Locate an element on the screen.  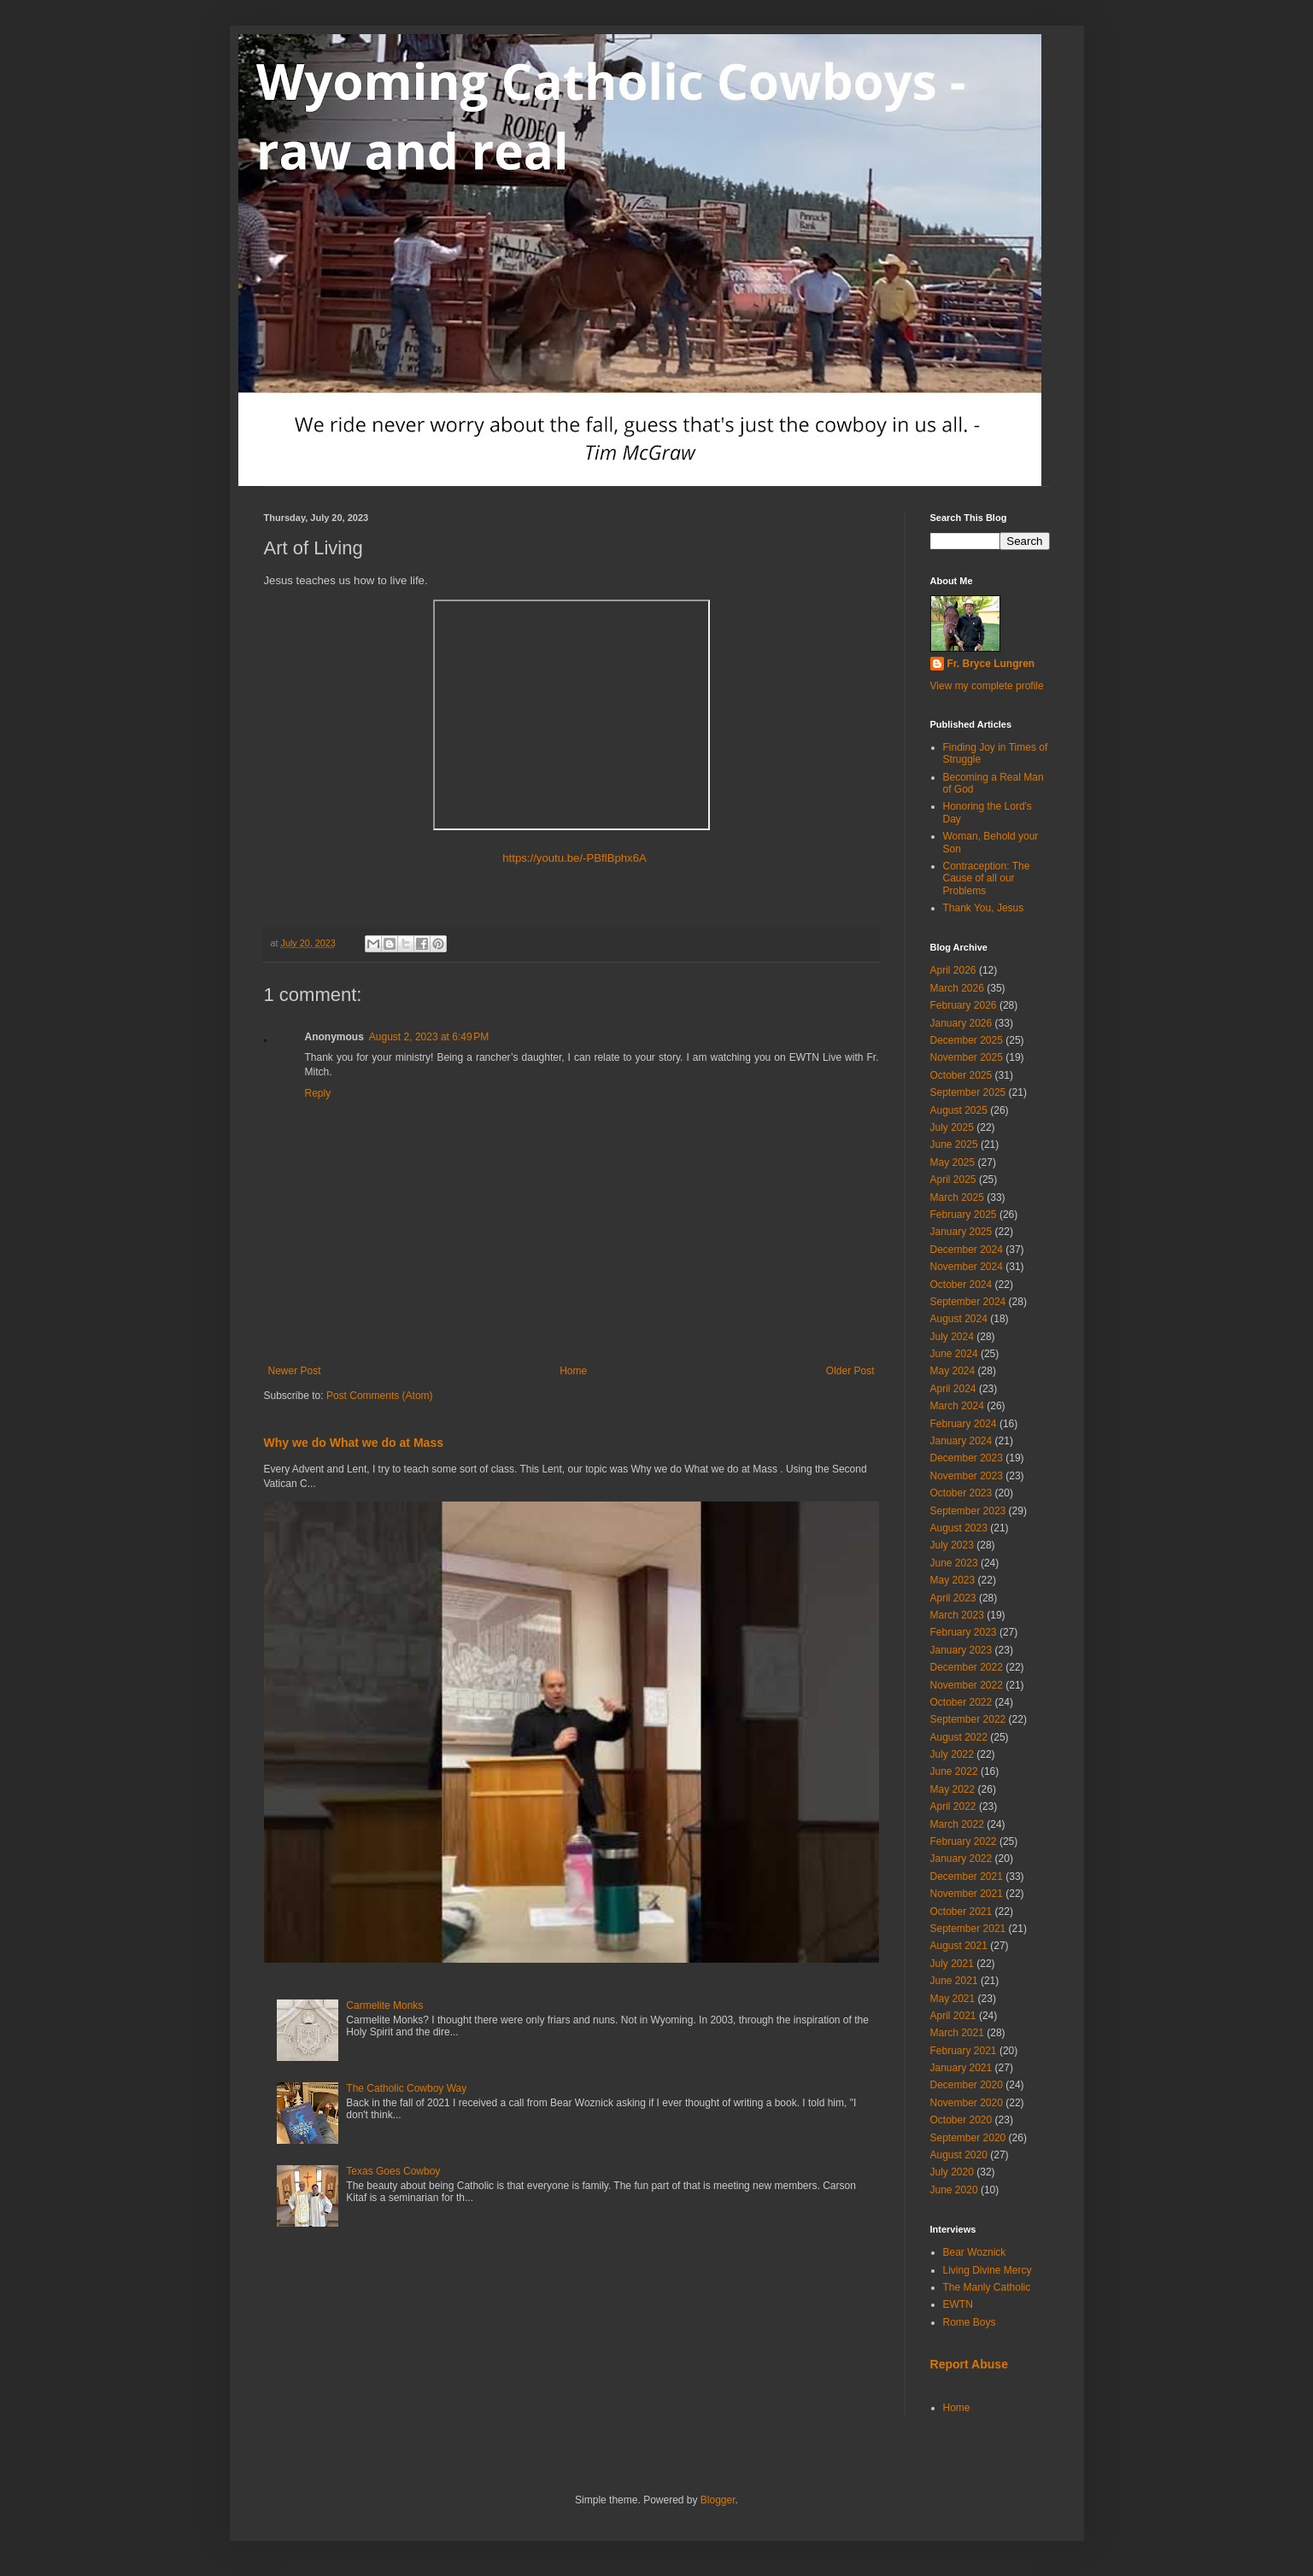
Why we do What we do at Mass is located at coordinates (354, 1442).